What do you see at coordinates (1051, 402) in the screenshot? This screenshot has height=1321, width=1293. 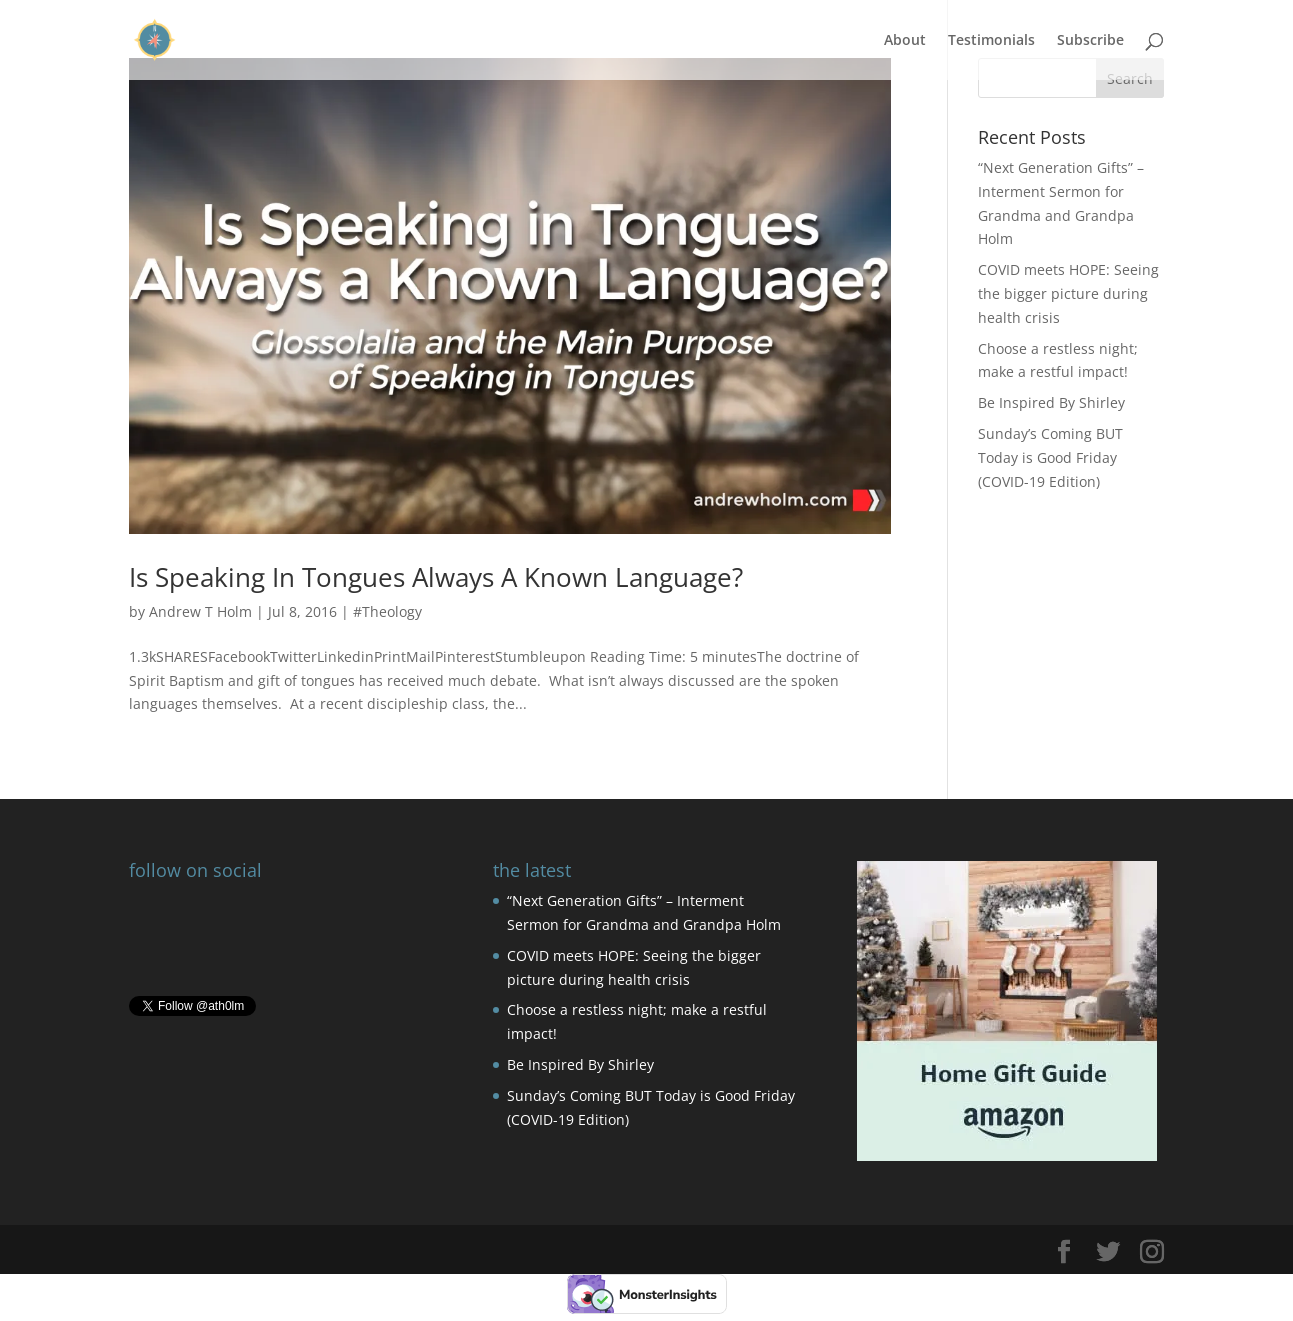 I see `Be Inspired By Shirley` at bounding box center [1051, 402].